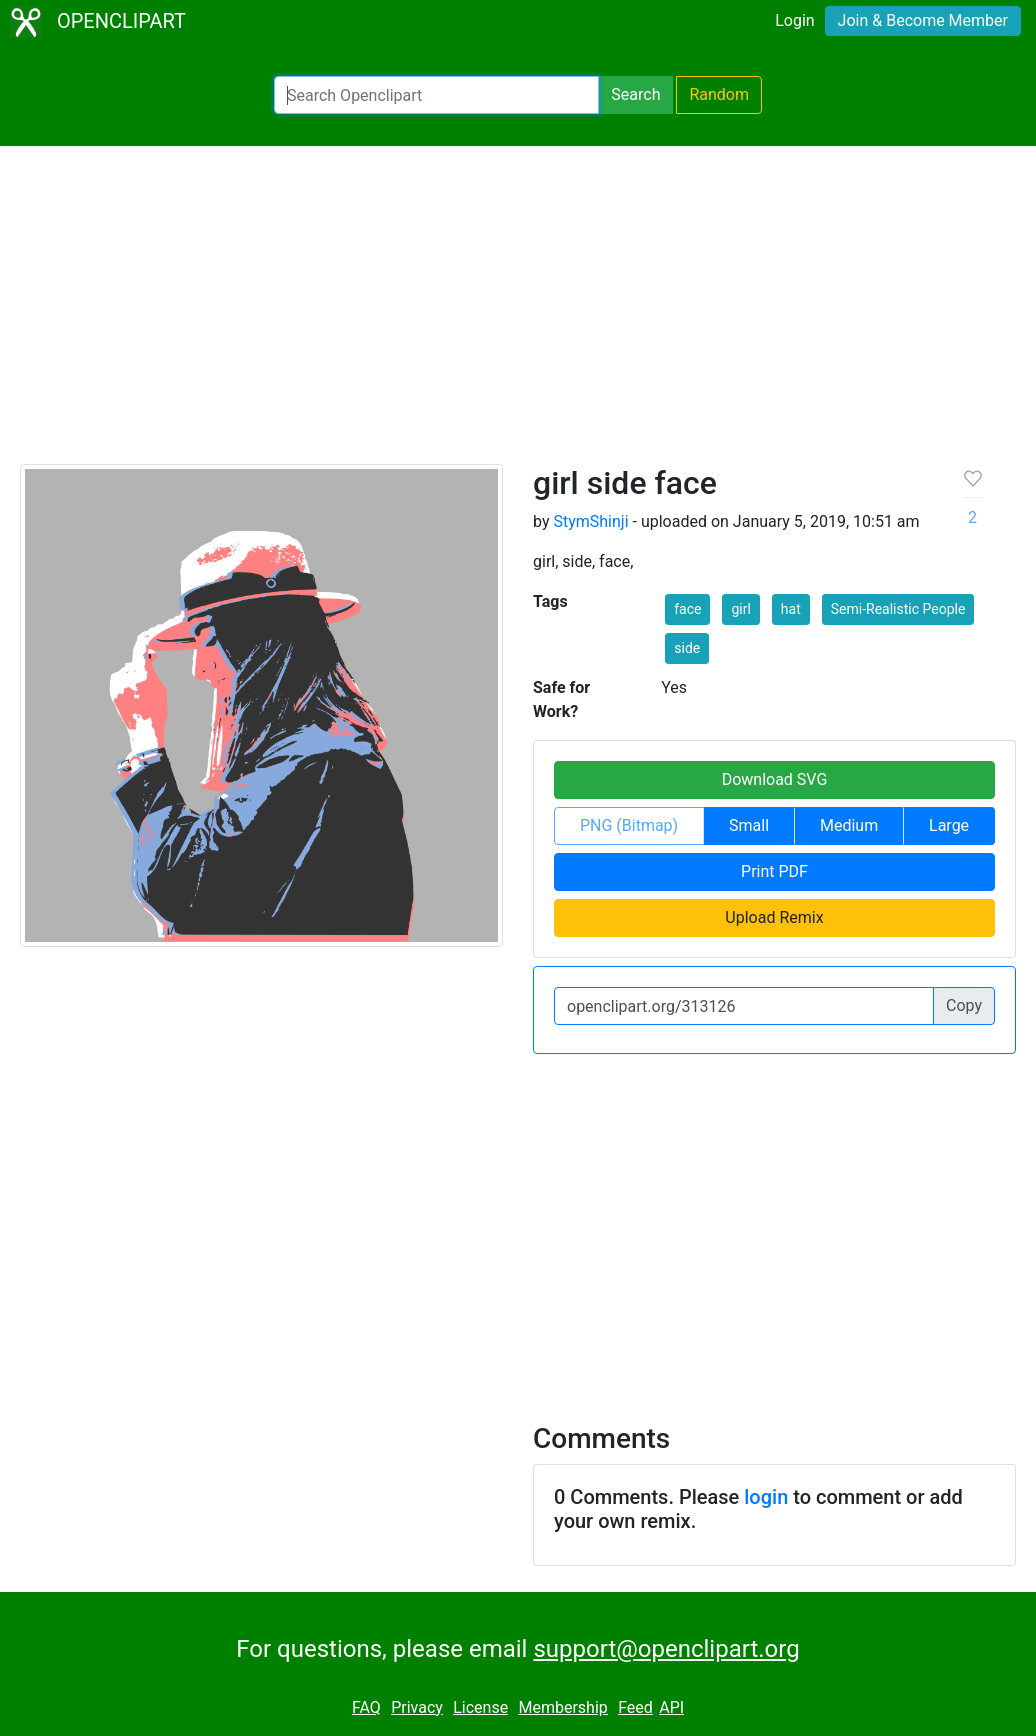 The image size is (1036, 1736). Describe the element at coordinates (666, 1649) in the screenshot. I see `support@openclipart.org` at that location.